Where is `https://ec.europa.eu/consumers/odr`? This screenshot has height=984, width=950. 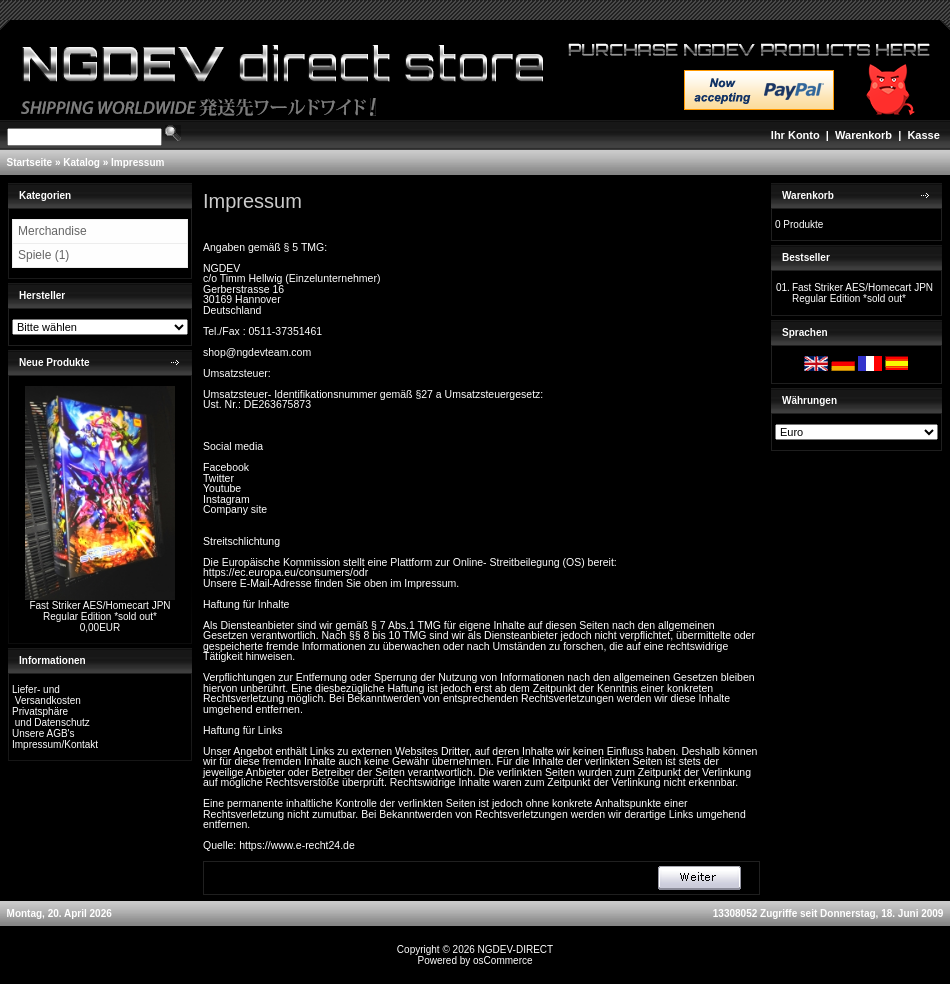
https://ec.europa.eu/consumers/odr is located at coordinates (285, 572).